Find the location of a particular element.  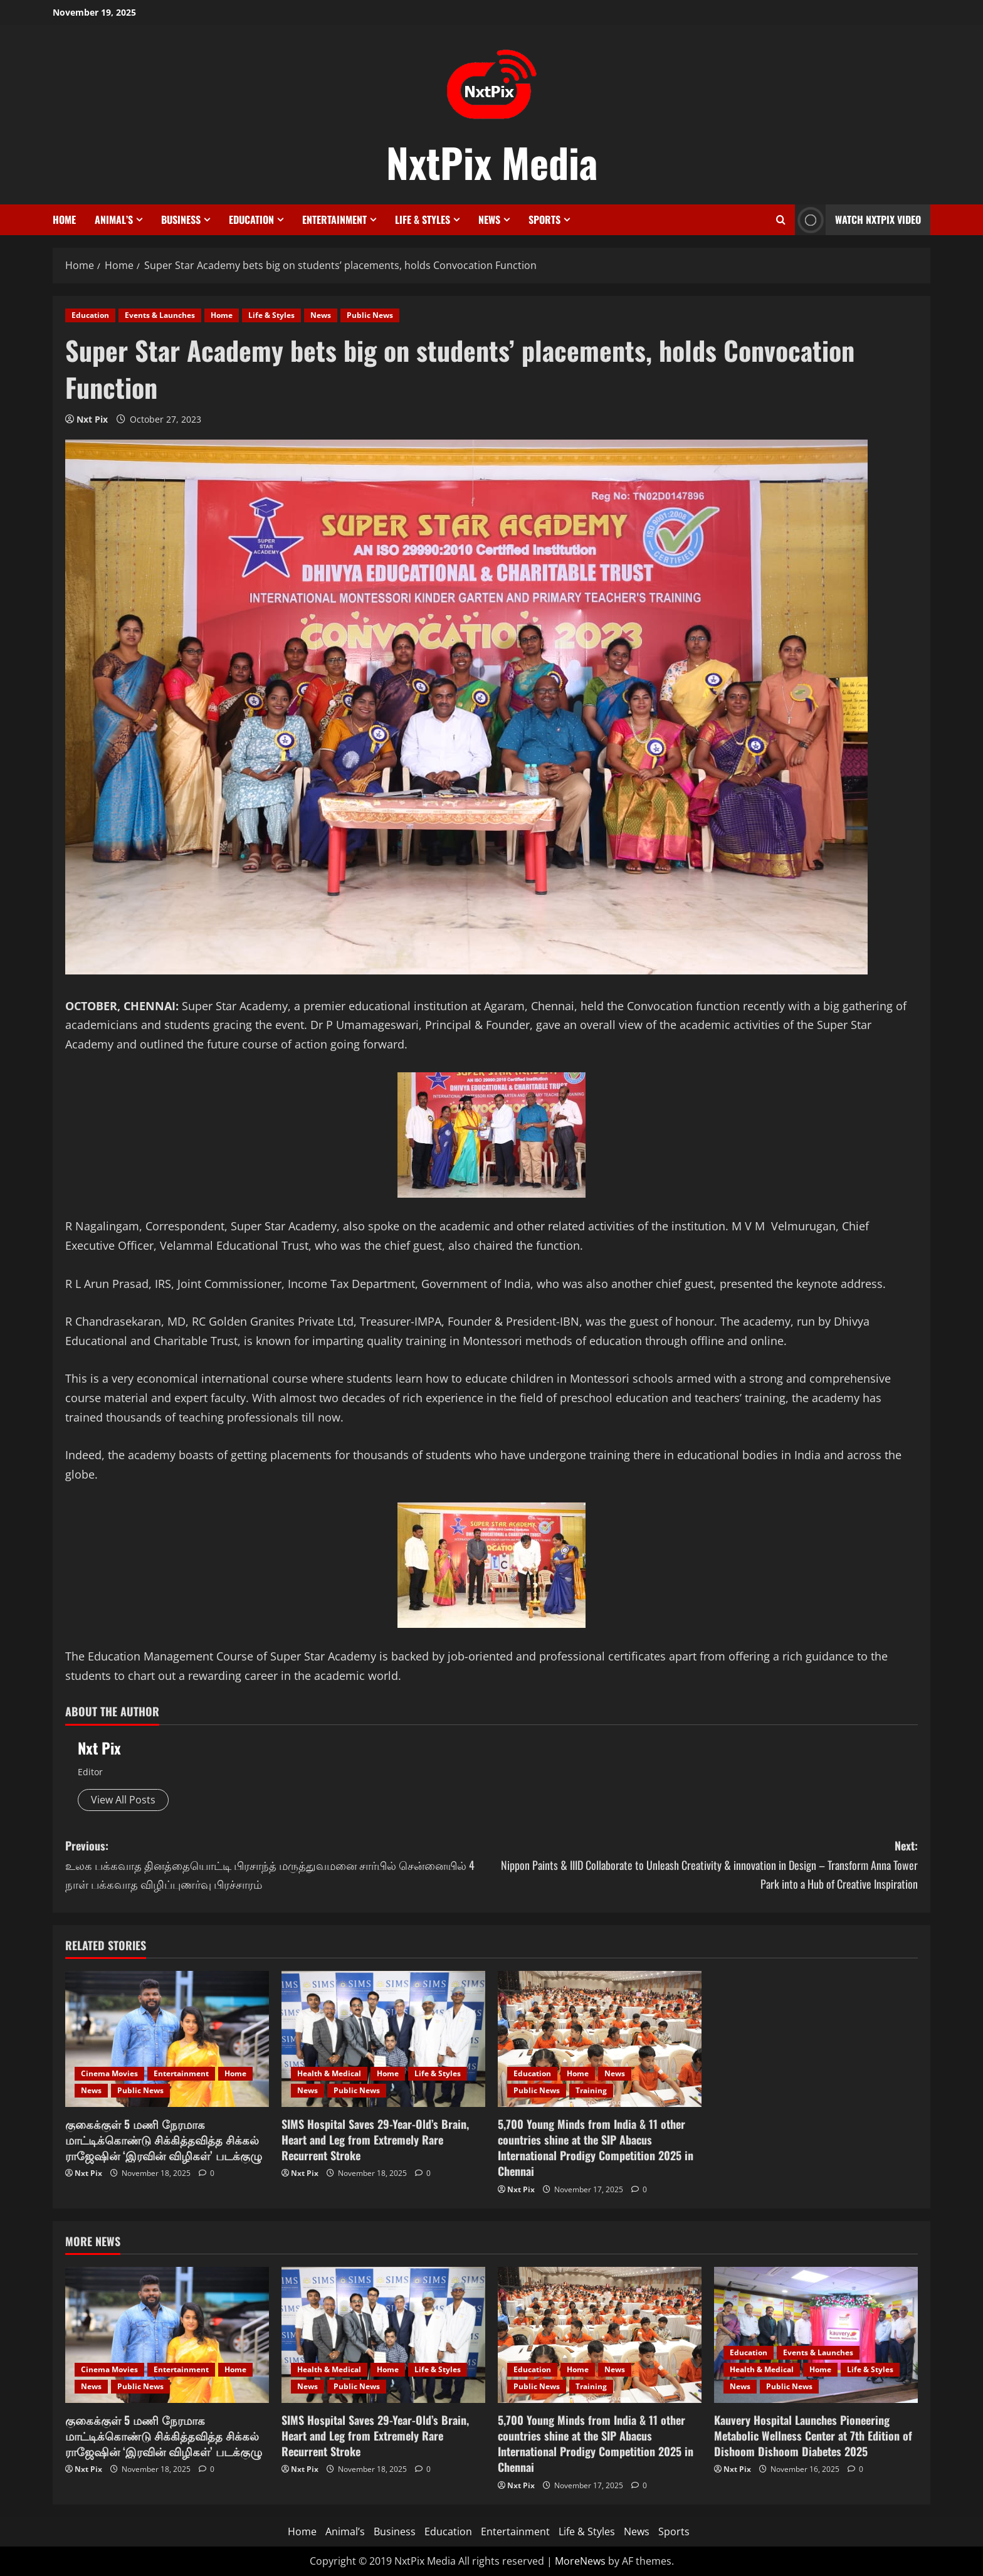

Life & Styles is located at coordinates (422, 219).